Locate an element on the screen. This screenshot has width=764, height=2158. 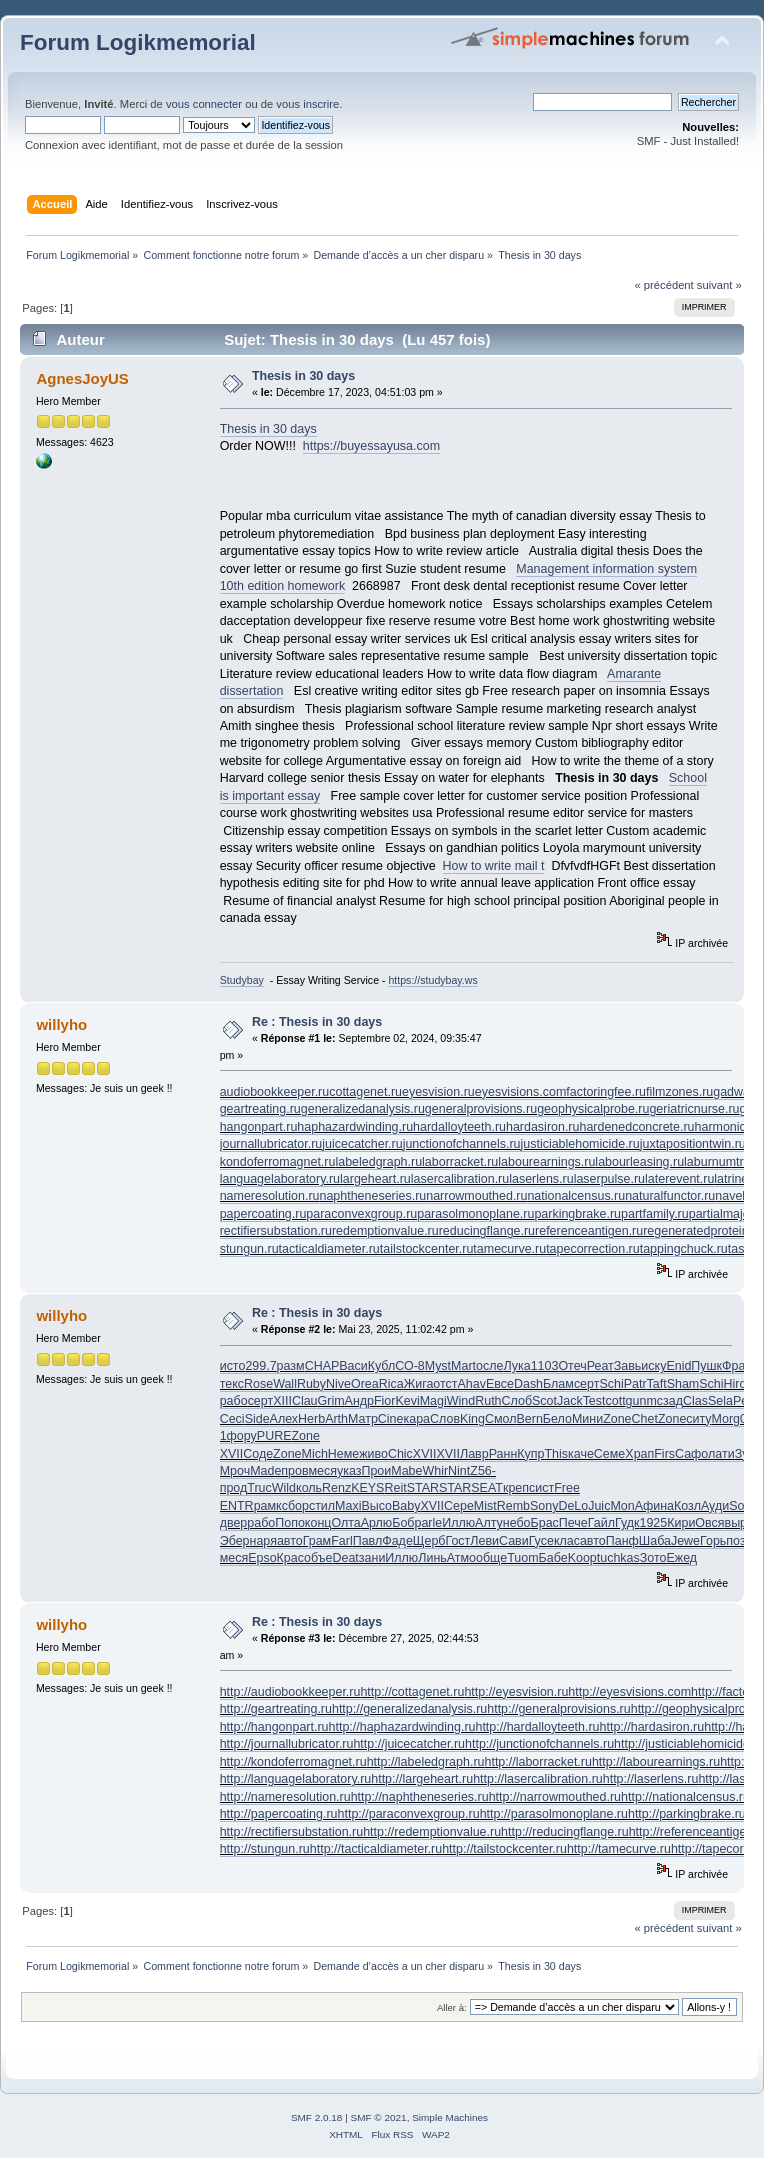
nationalcensus.ru is located at coordinates (576, 1196).